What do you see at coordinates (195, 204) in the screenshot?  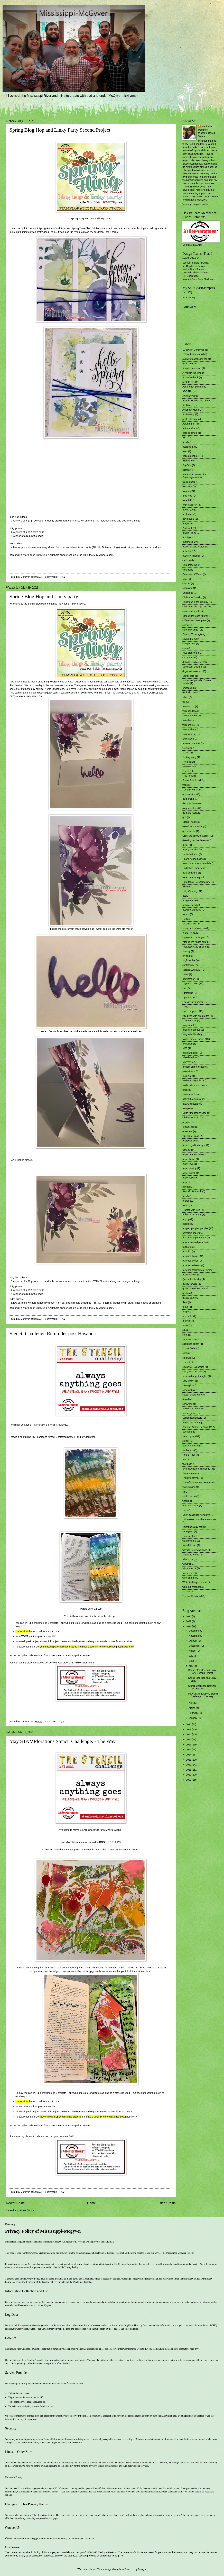 I see `View my complete profile` at bounding box center [195, 204].